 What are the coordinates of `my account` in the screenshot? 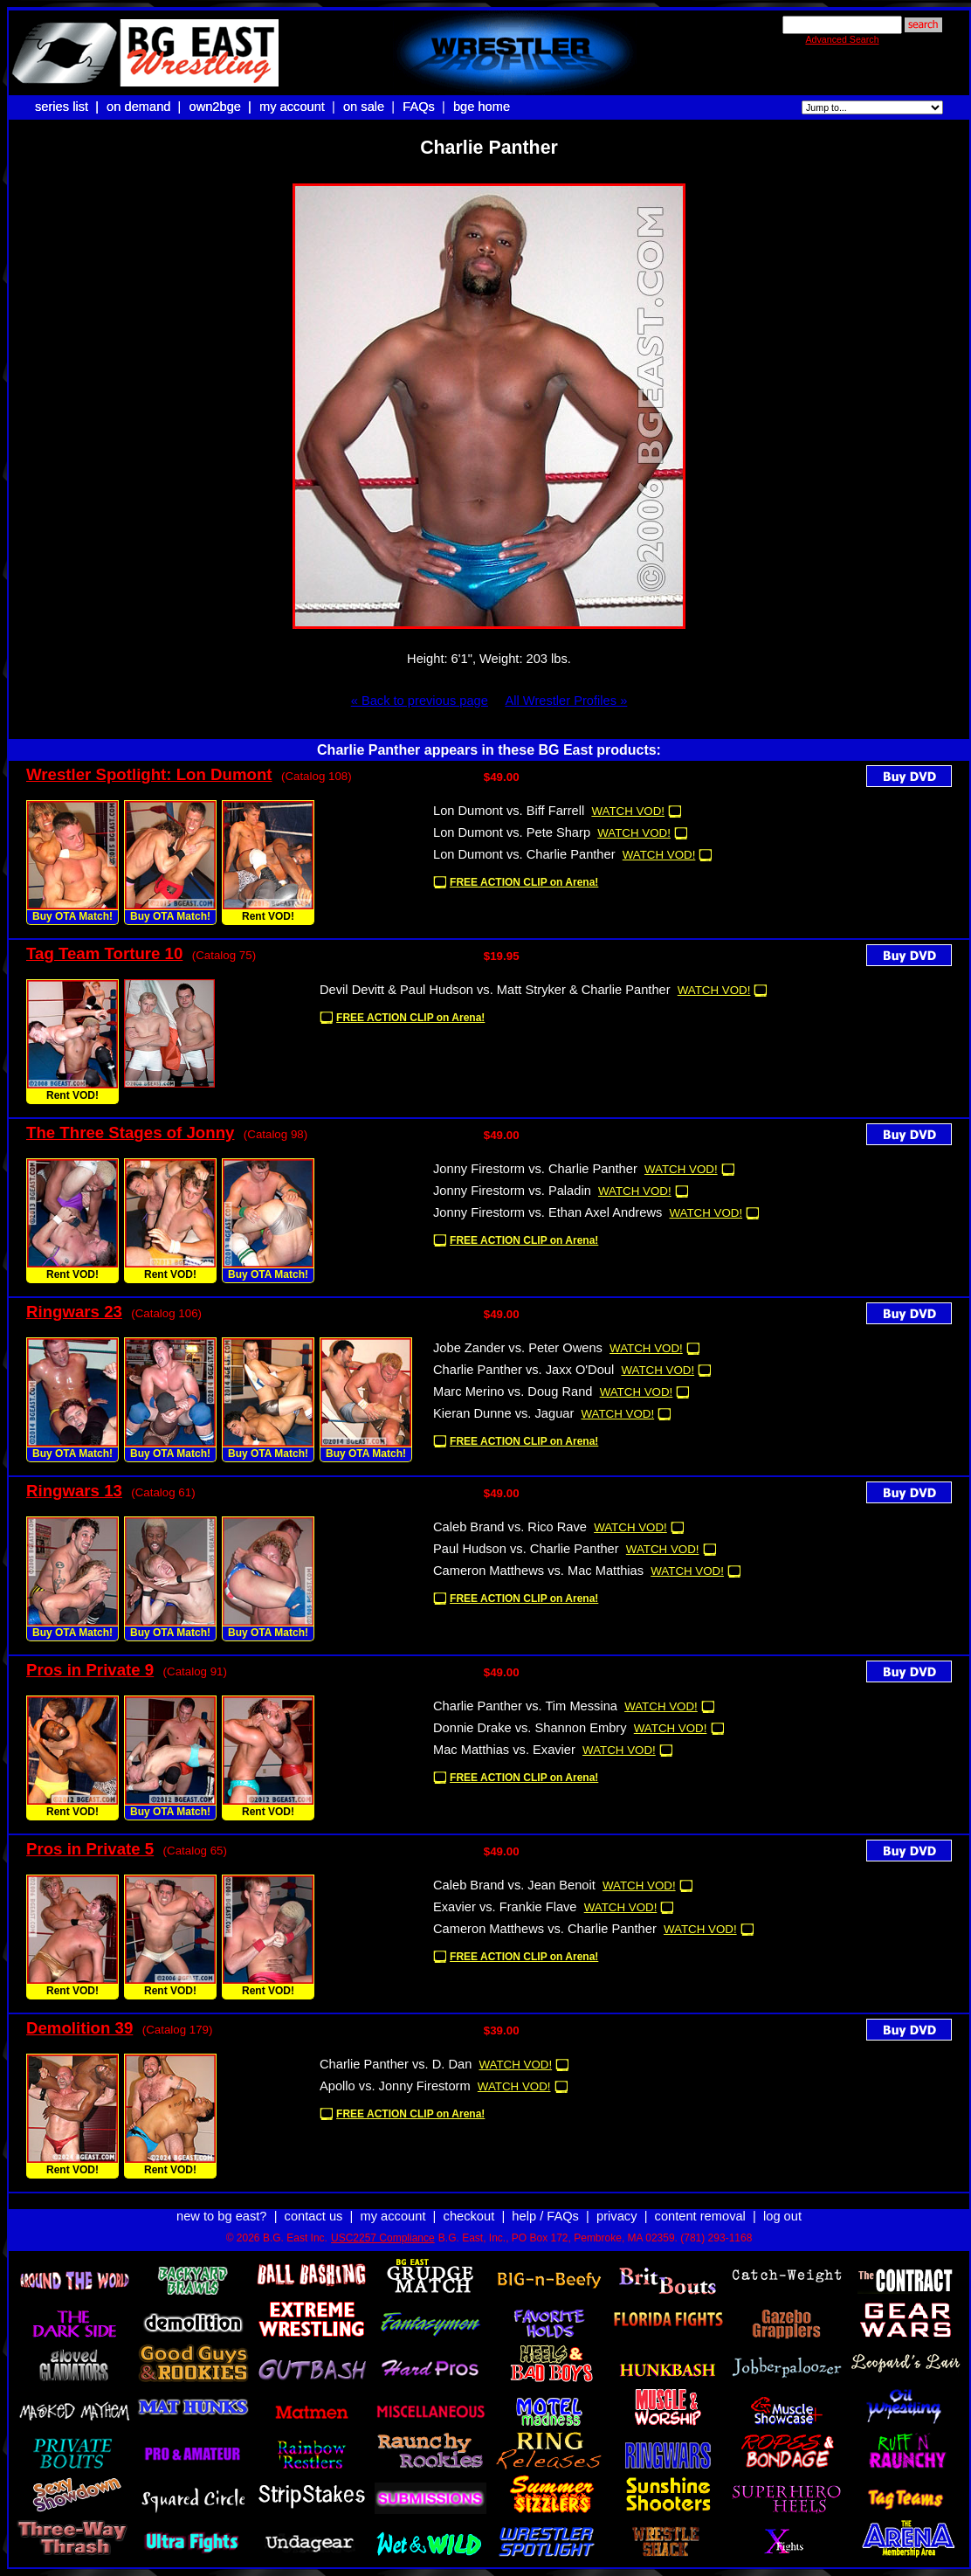 It's located at (292, 107).